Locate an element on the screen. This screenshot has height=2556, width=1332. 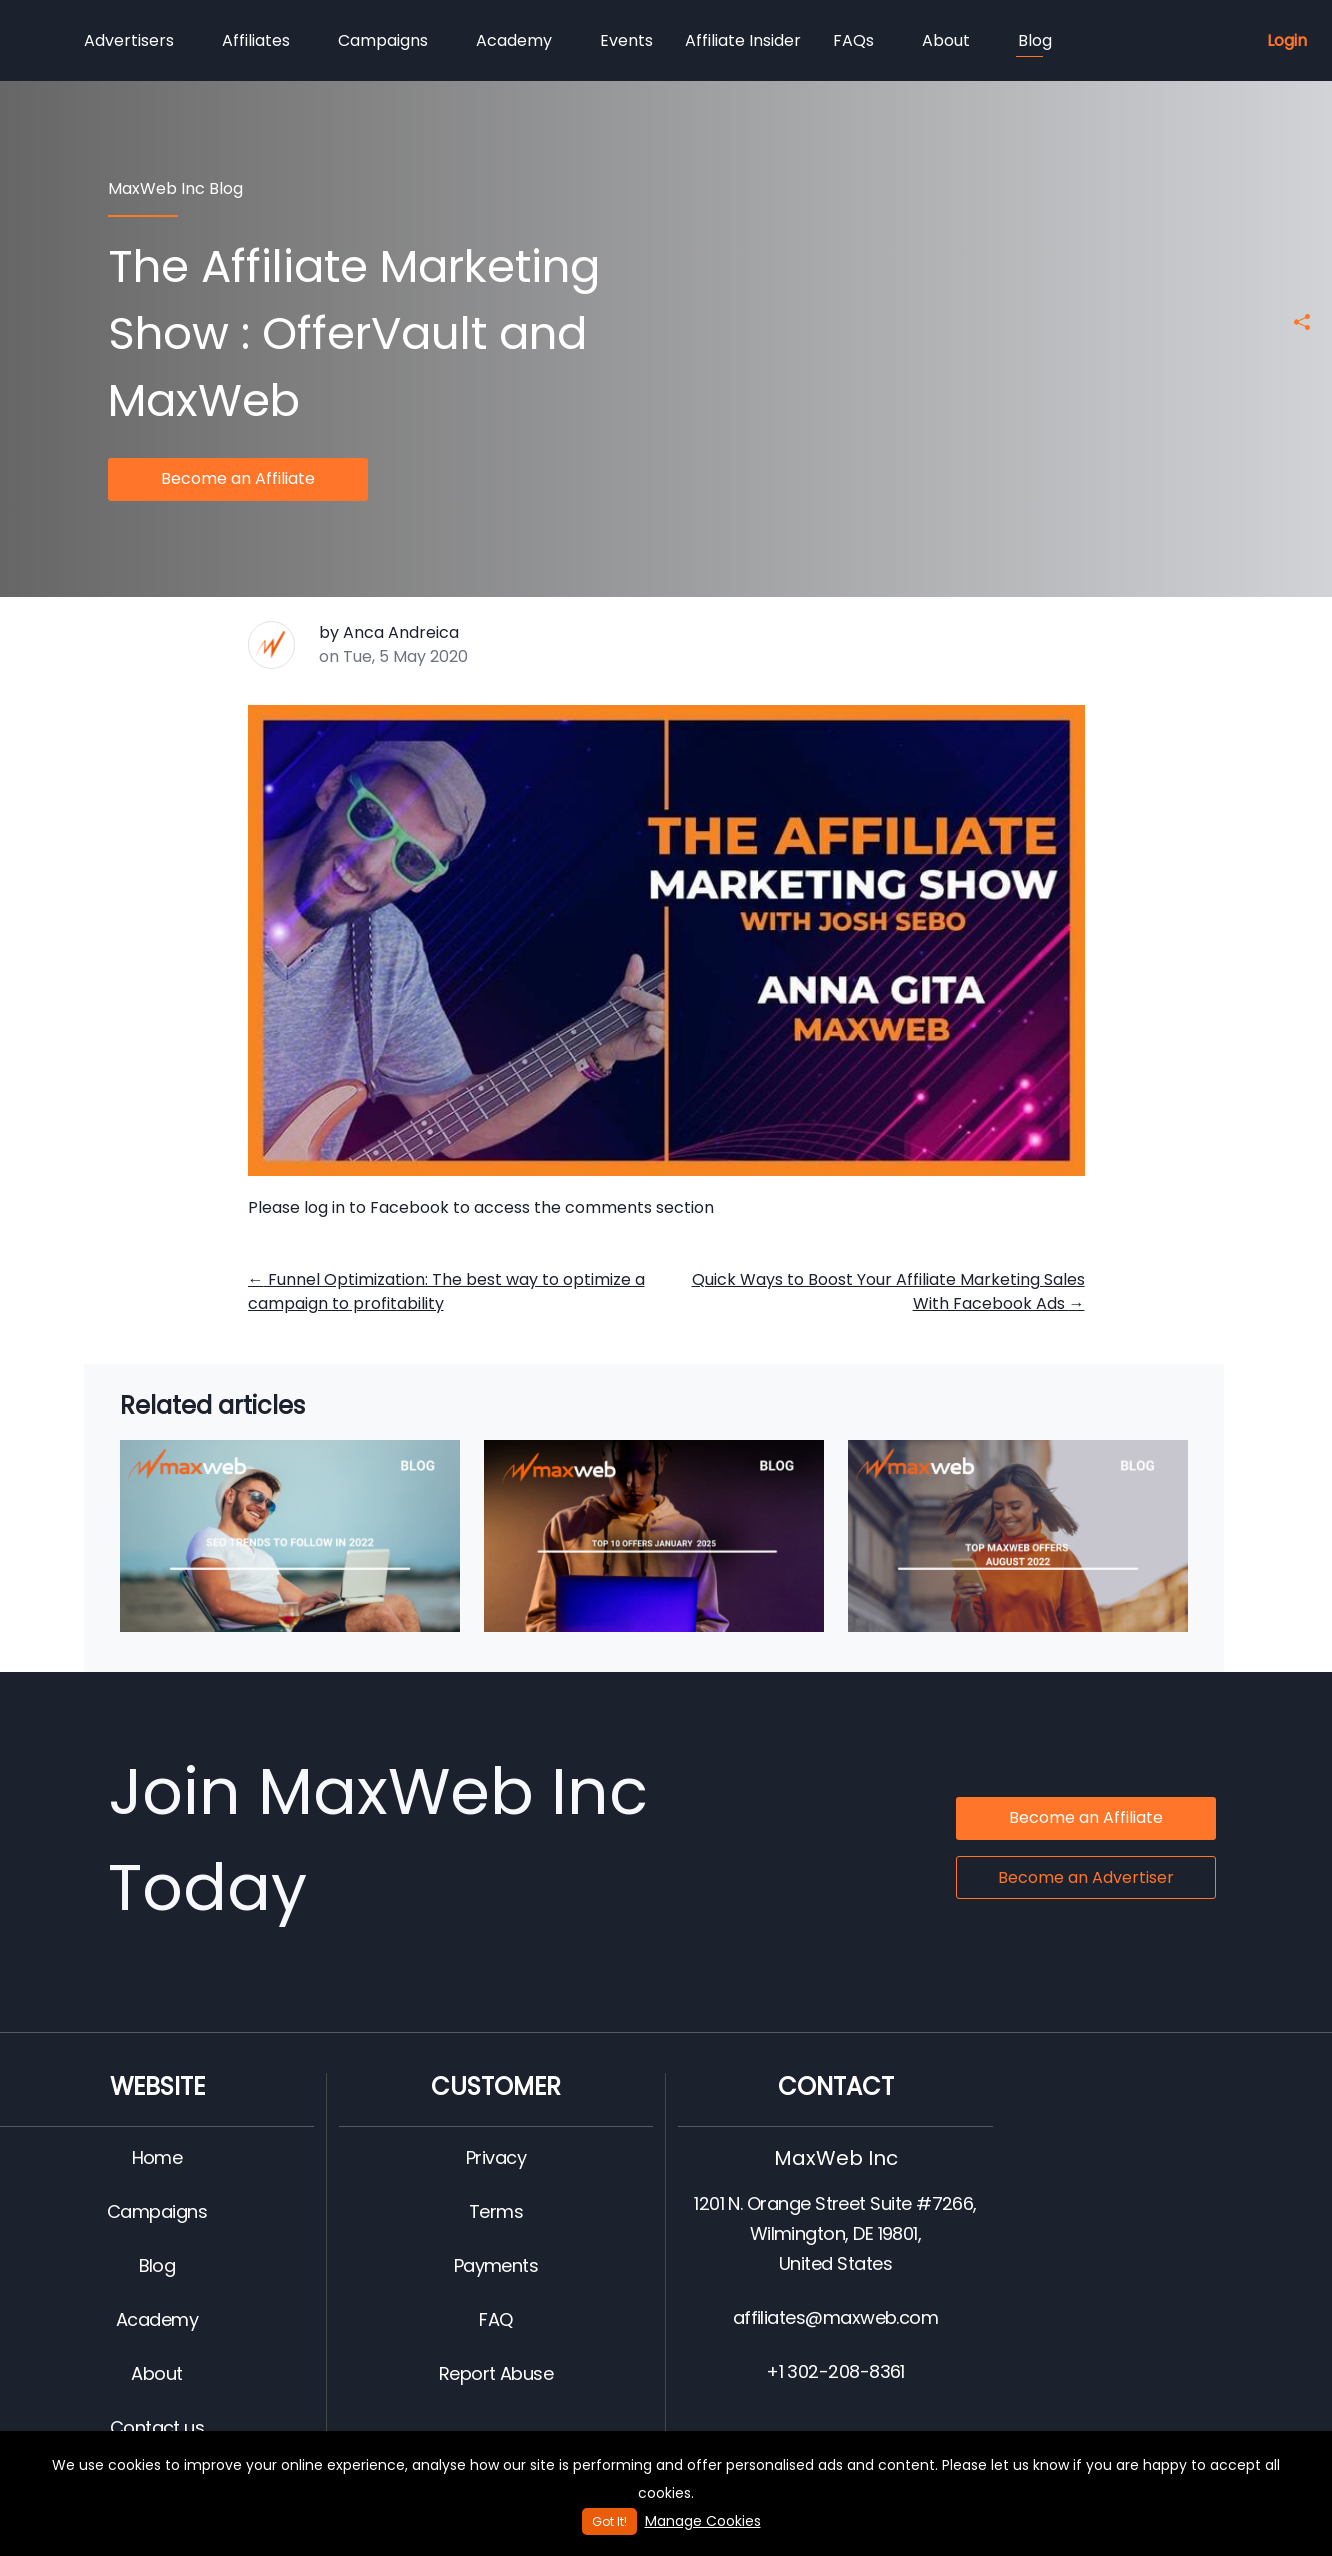
affiliates@maxweb.com is located at coordinates (836, 2317).